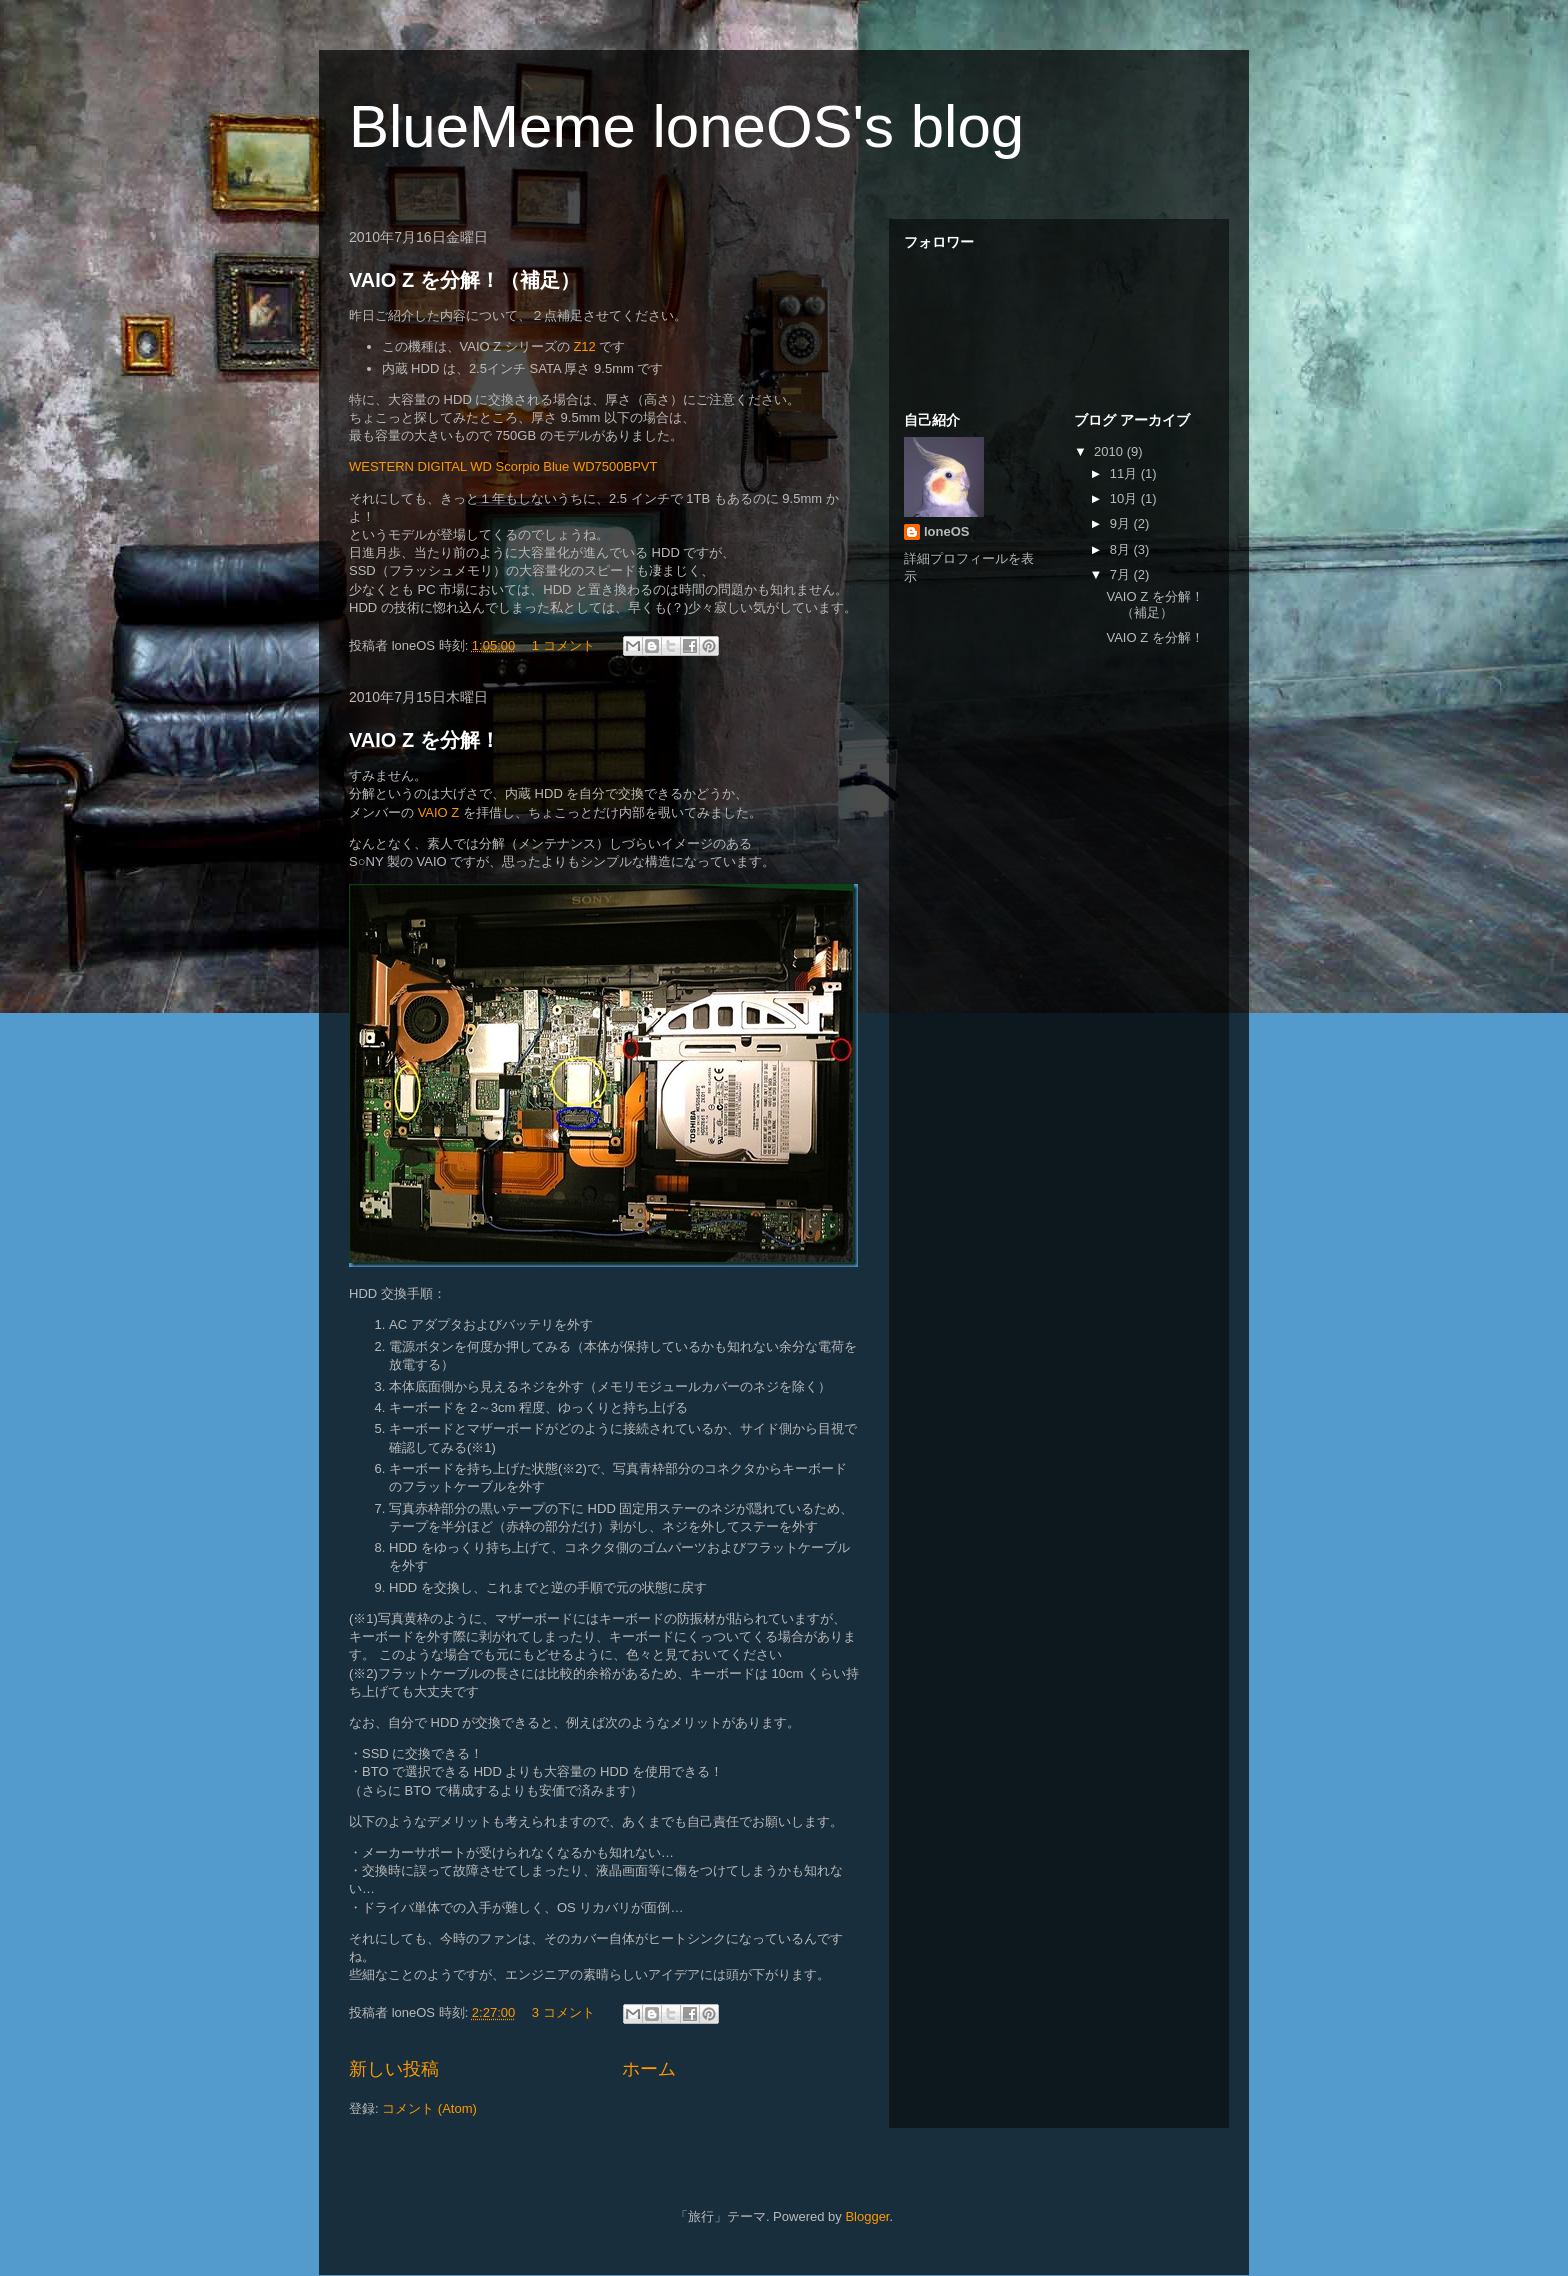 This screenshot has width=1568, height=2276. I want to click on Blogger, so click(867, 2216).